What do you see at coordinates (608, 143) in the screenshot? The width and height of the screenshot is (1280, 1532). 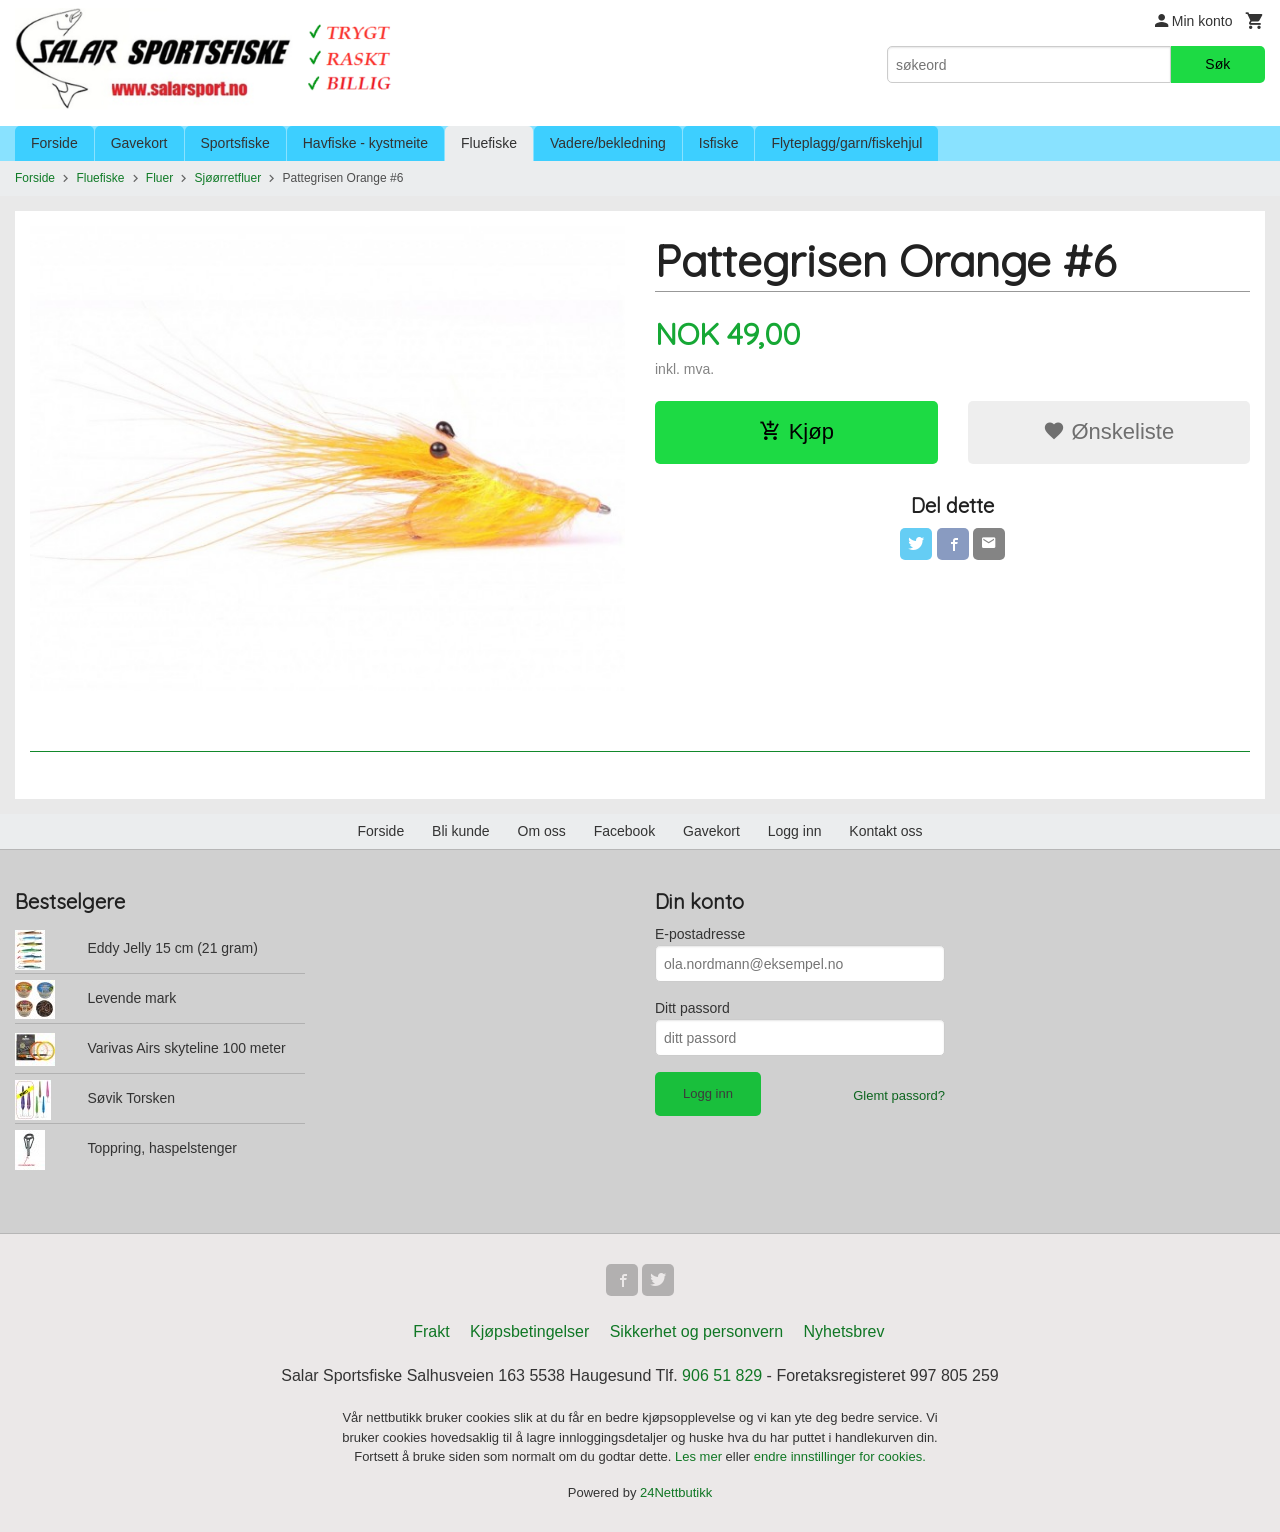 I see `Vadere/bekledning` at bounding box center [608, 143].